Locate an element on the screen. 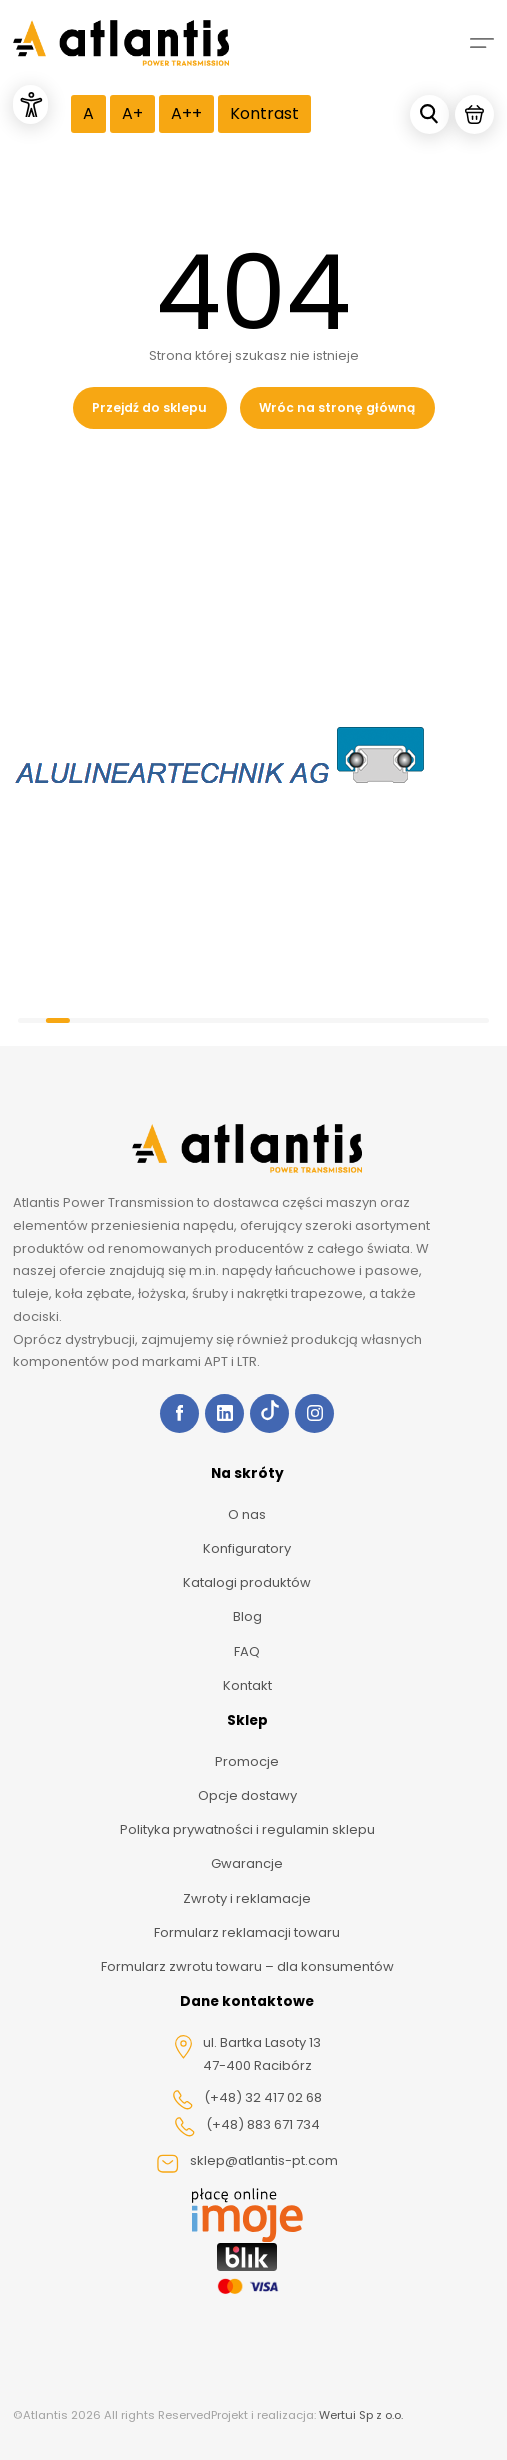  Promocje is located at coordinates (247, 1761).